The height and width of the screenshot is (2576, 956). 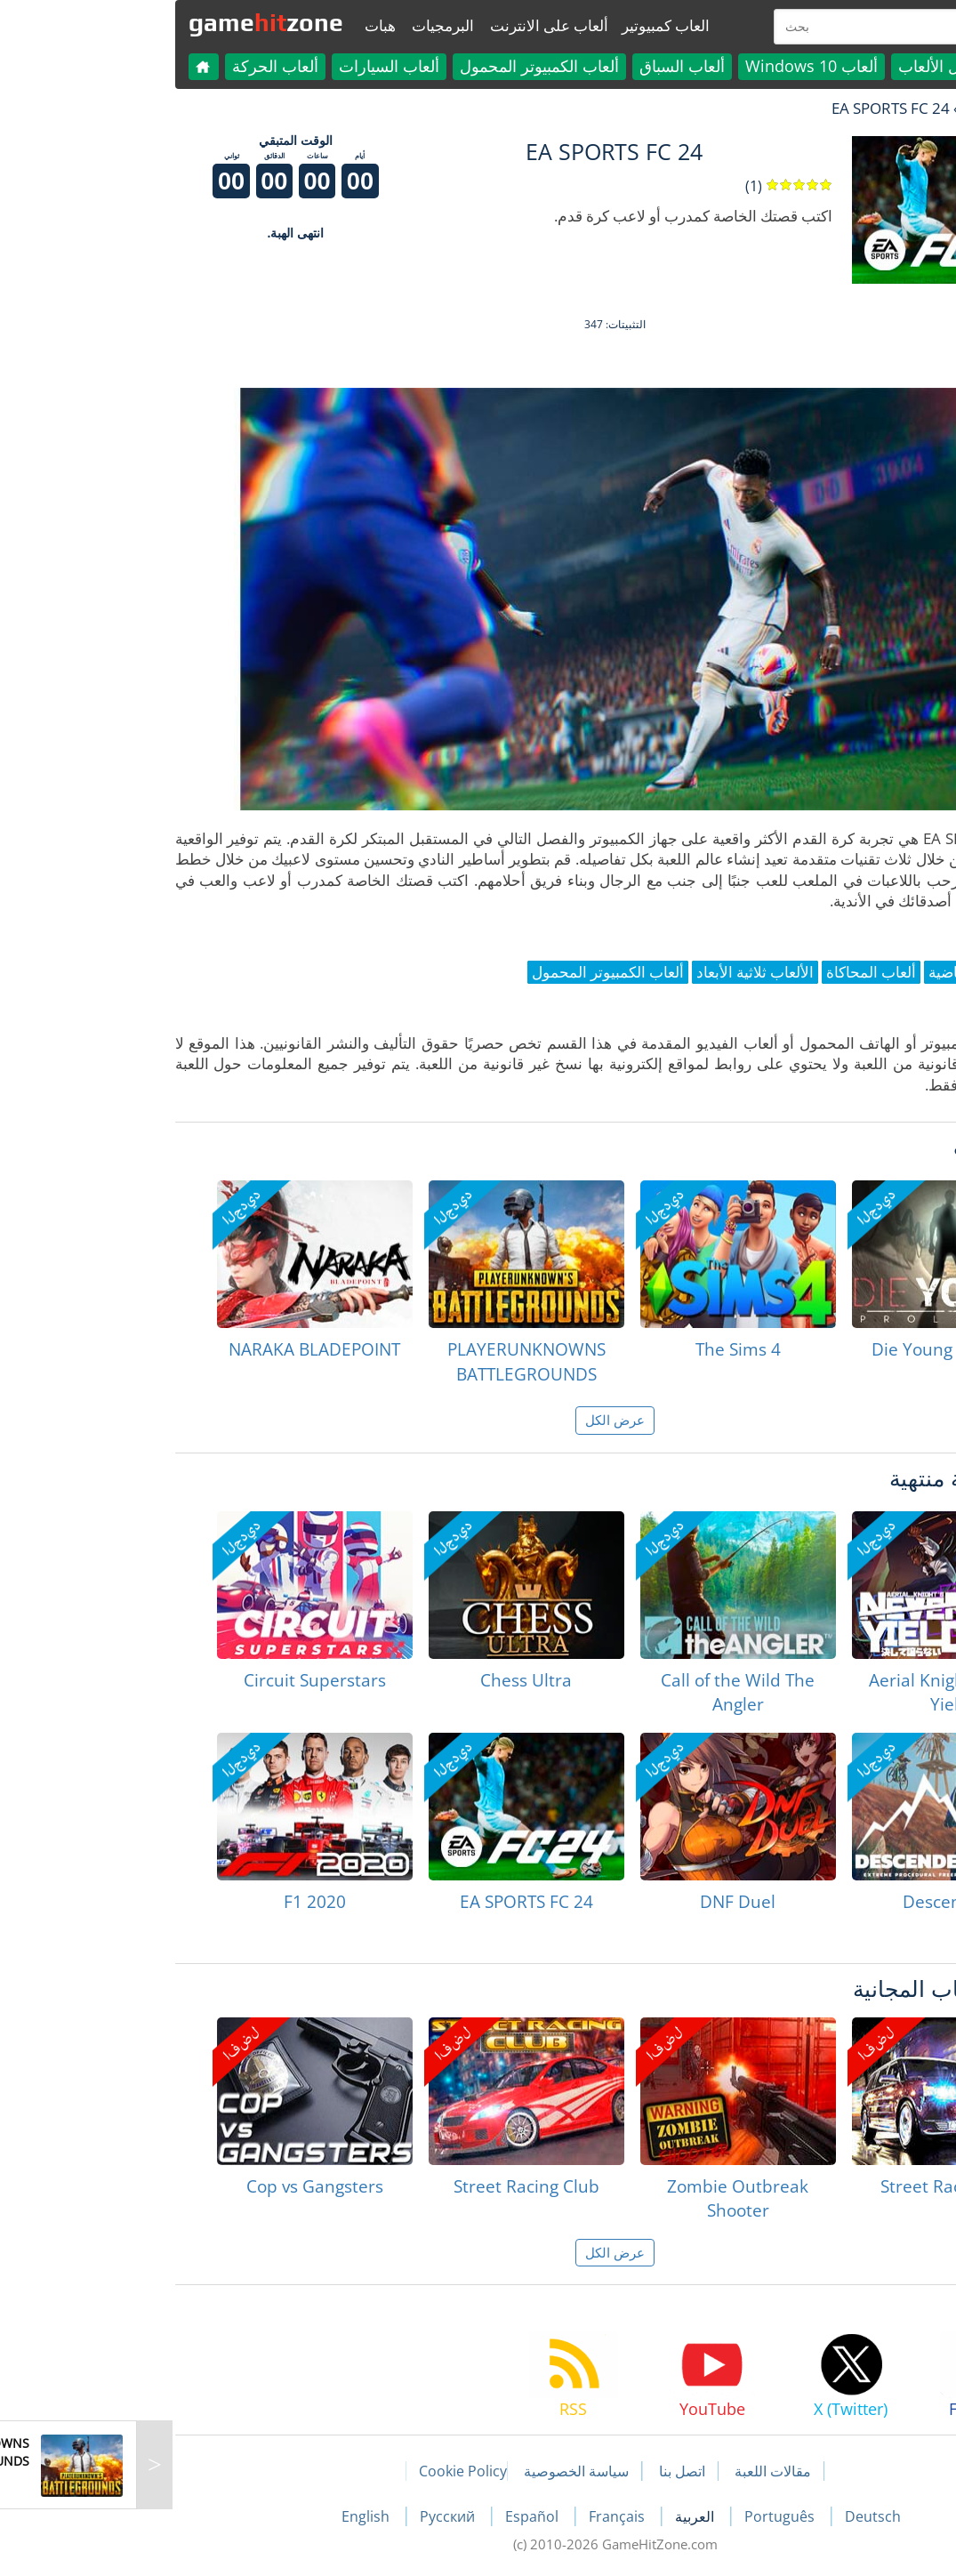 What do you see at coordinates (402, 65) in the screenshot?
I see `ألعاب الكمبيوتر المحمول` at bounding box center [402, 65].